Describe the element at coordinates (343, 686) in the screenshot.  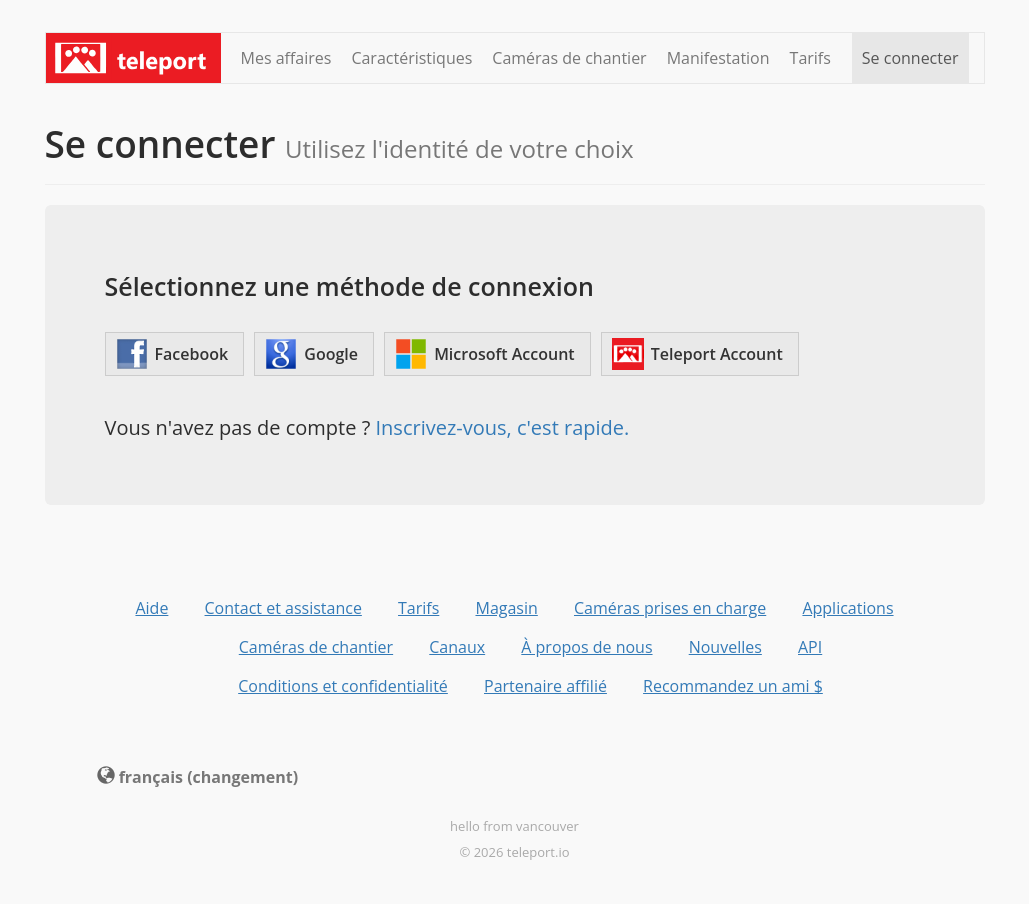
I see `Conditions et confidentialité` at that location.